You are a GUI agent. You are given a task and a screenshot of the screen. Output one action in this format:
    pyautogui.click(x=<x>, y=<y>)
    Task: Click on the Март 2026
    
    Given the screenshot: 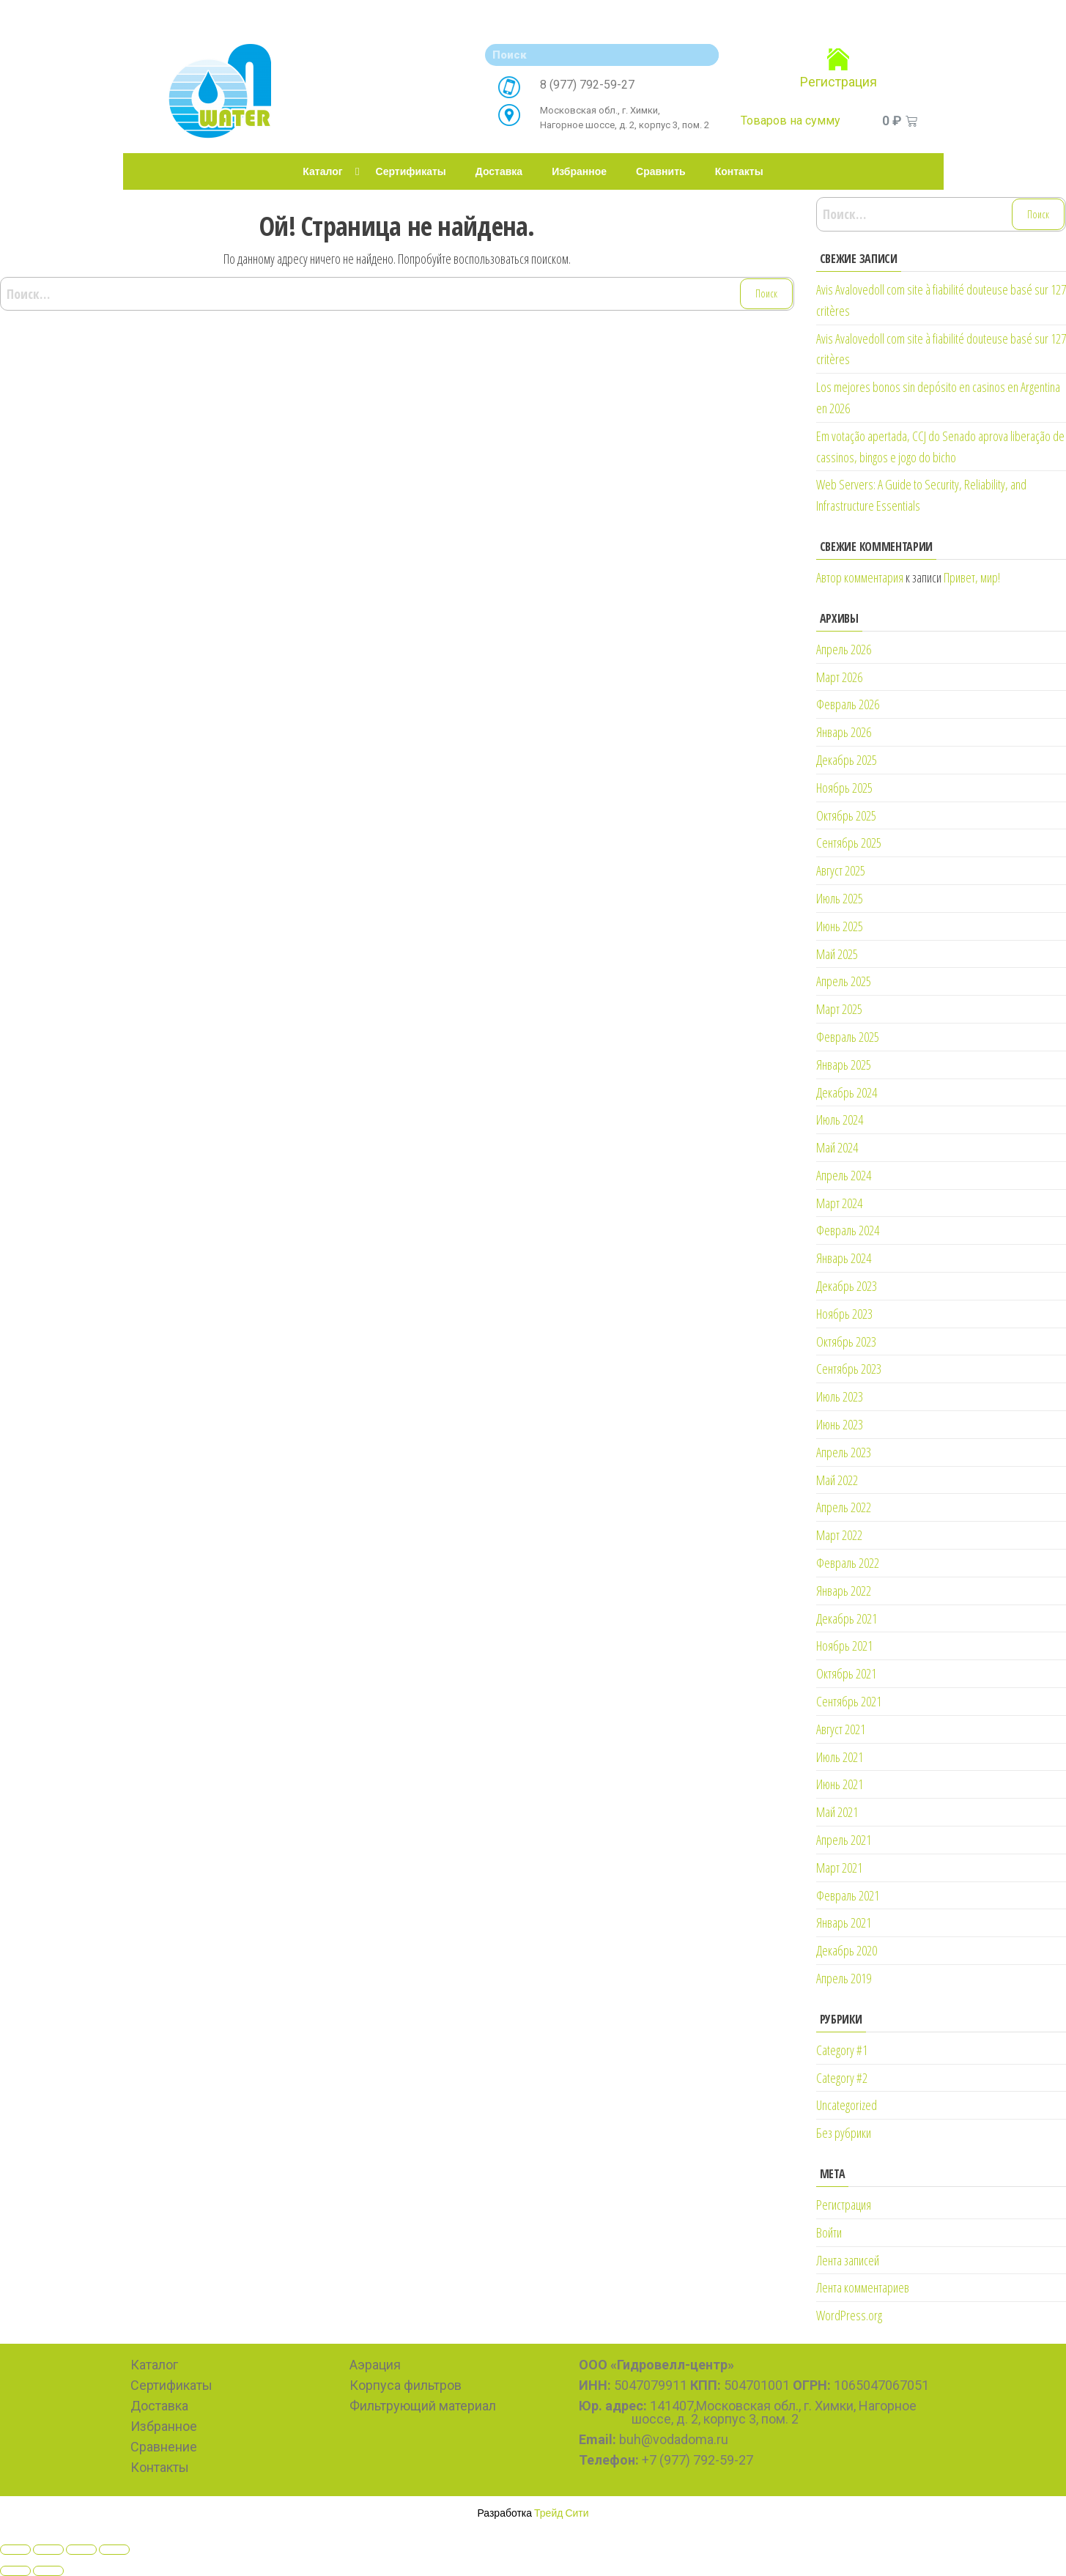 What is the action you would take?
    pyautogui.click(x=839, y=677)
    